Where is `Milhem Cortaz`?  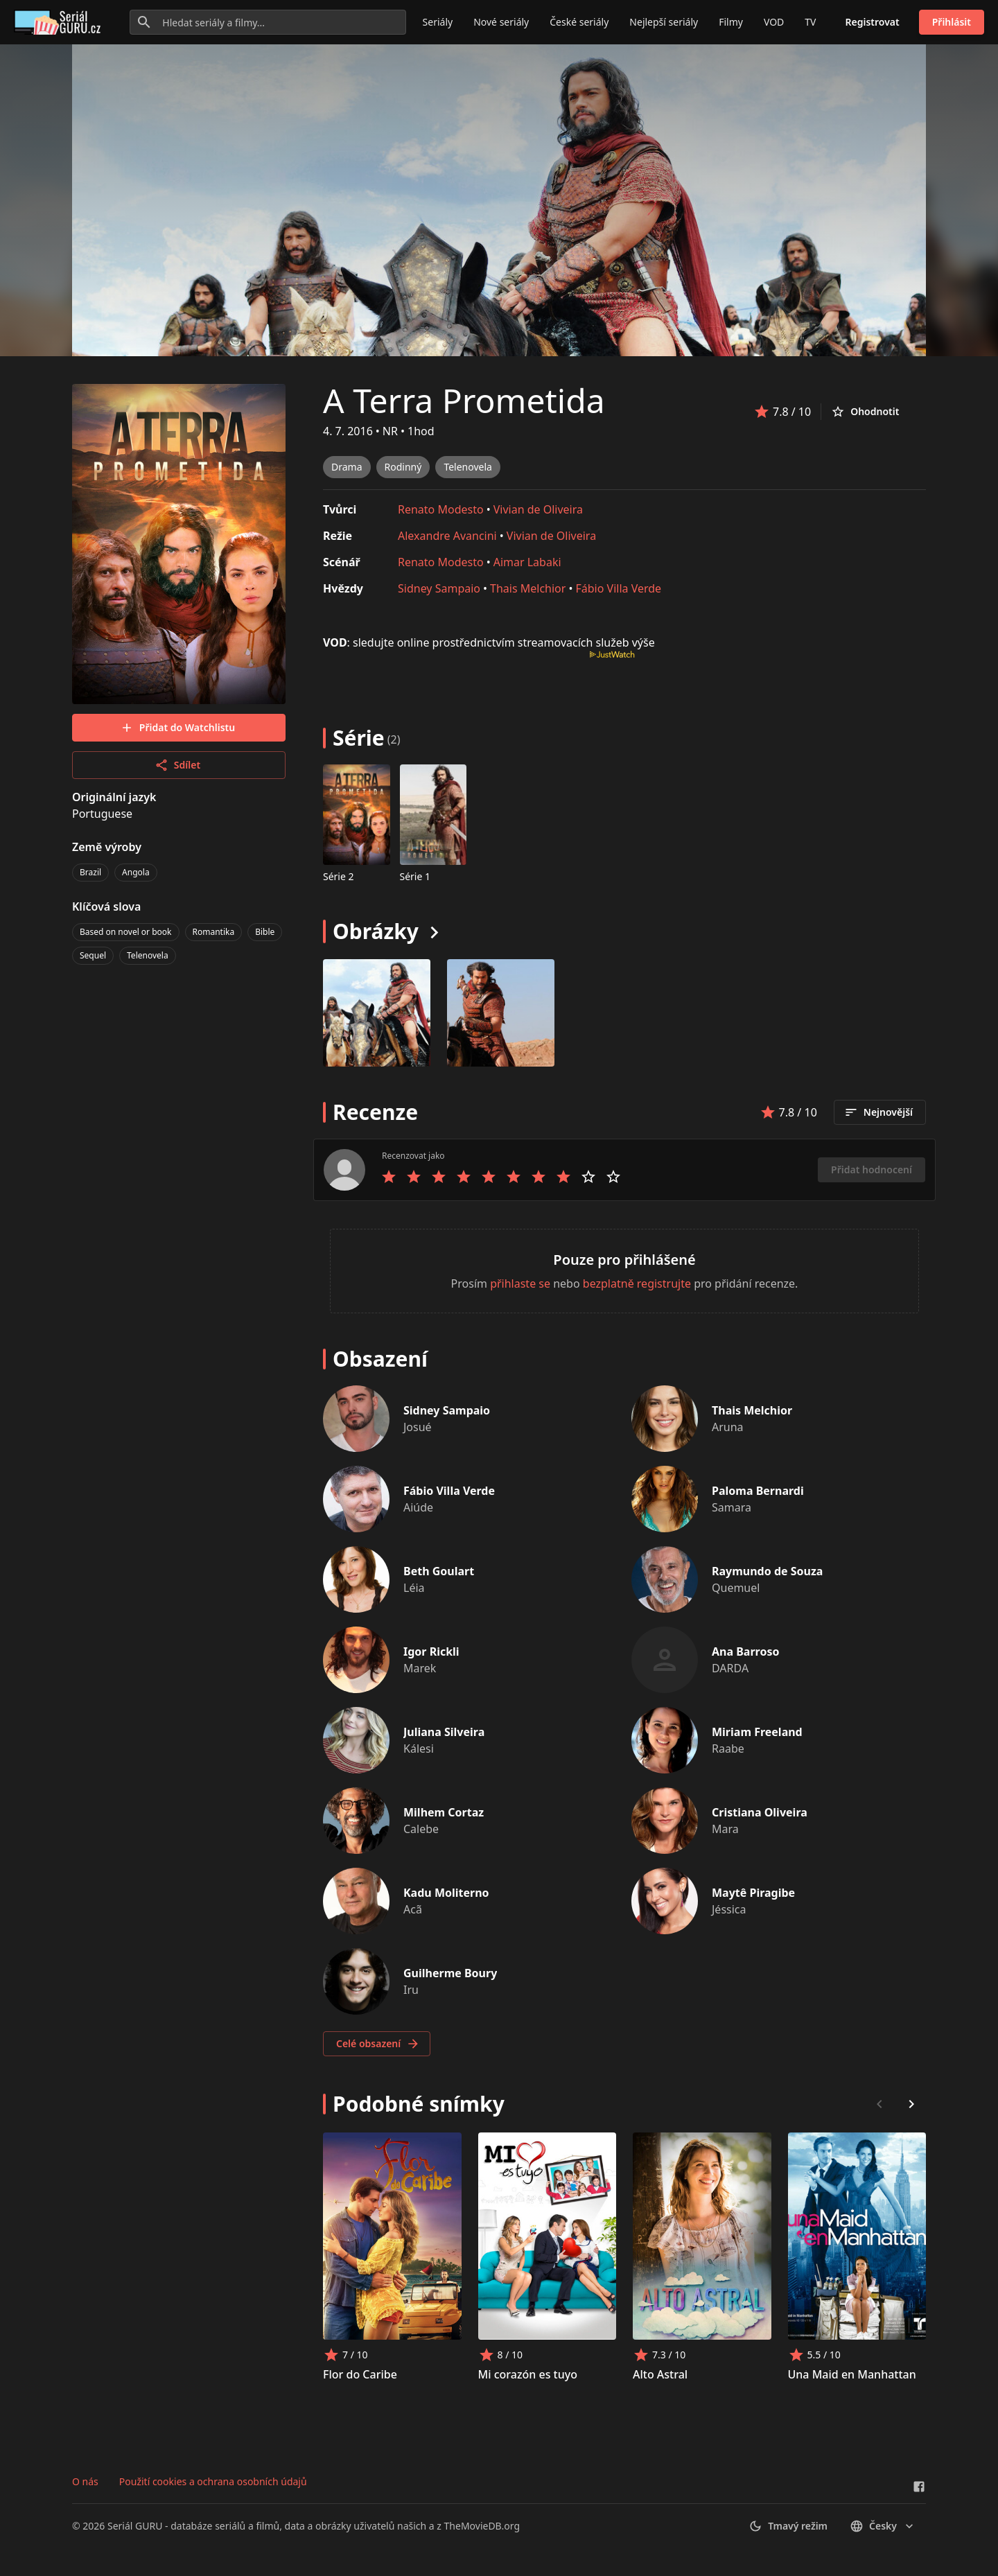
Milhem Cortaz is located at coordinates (443, 1812).